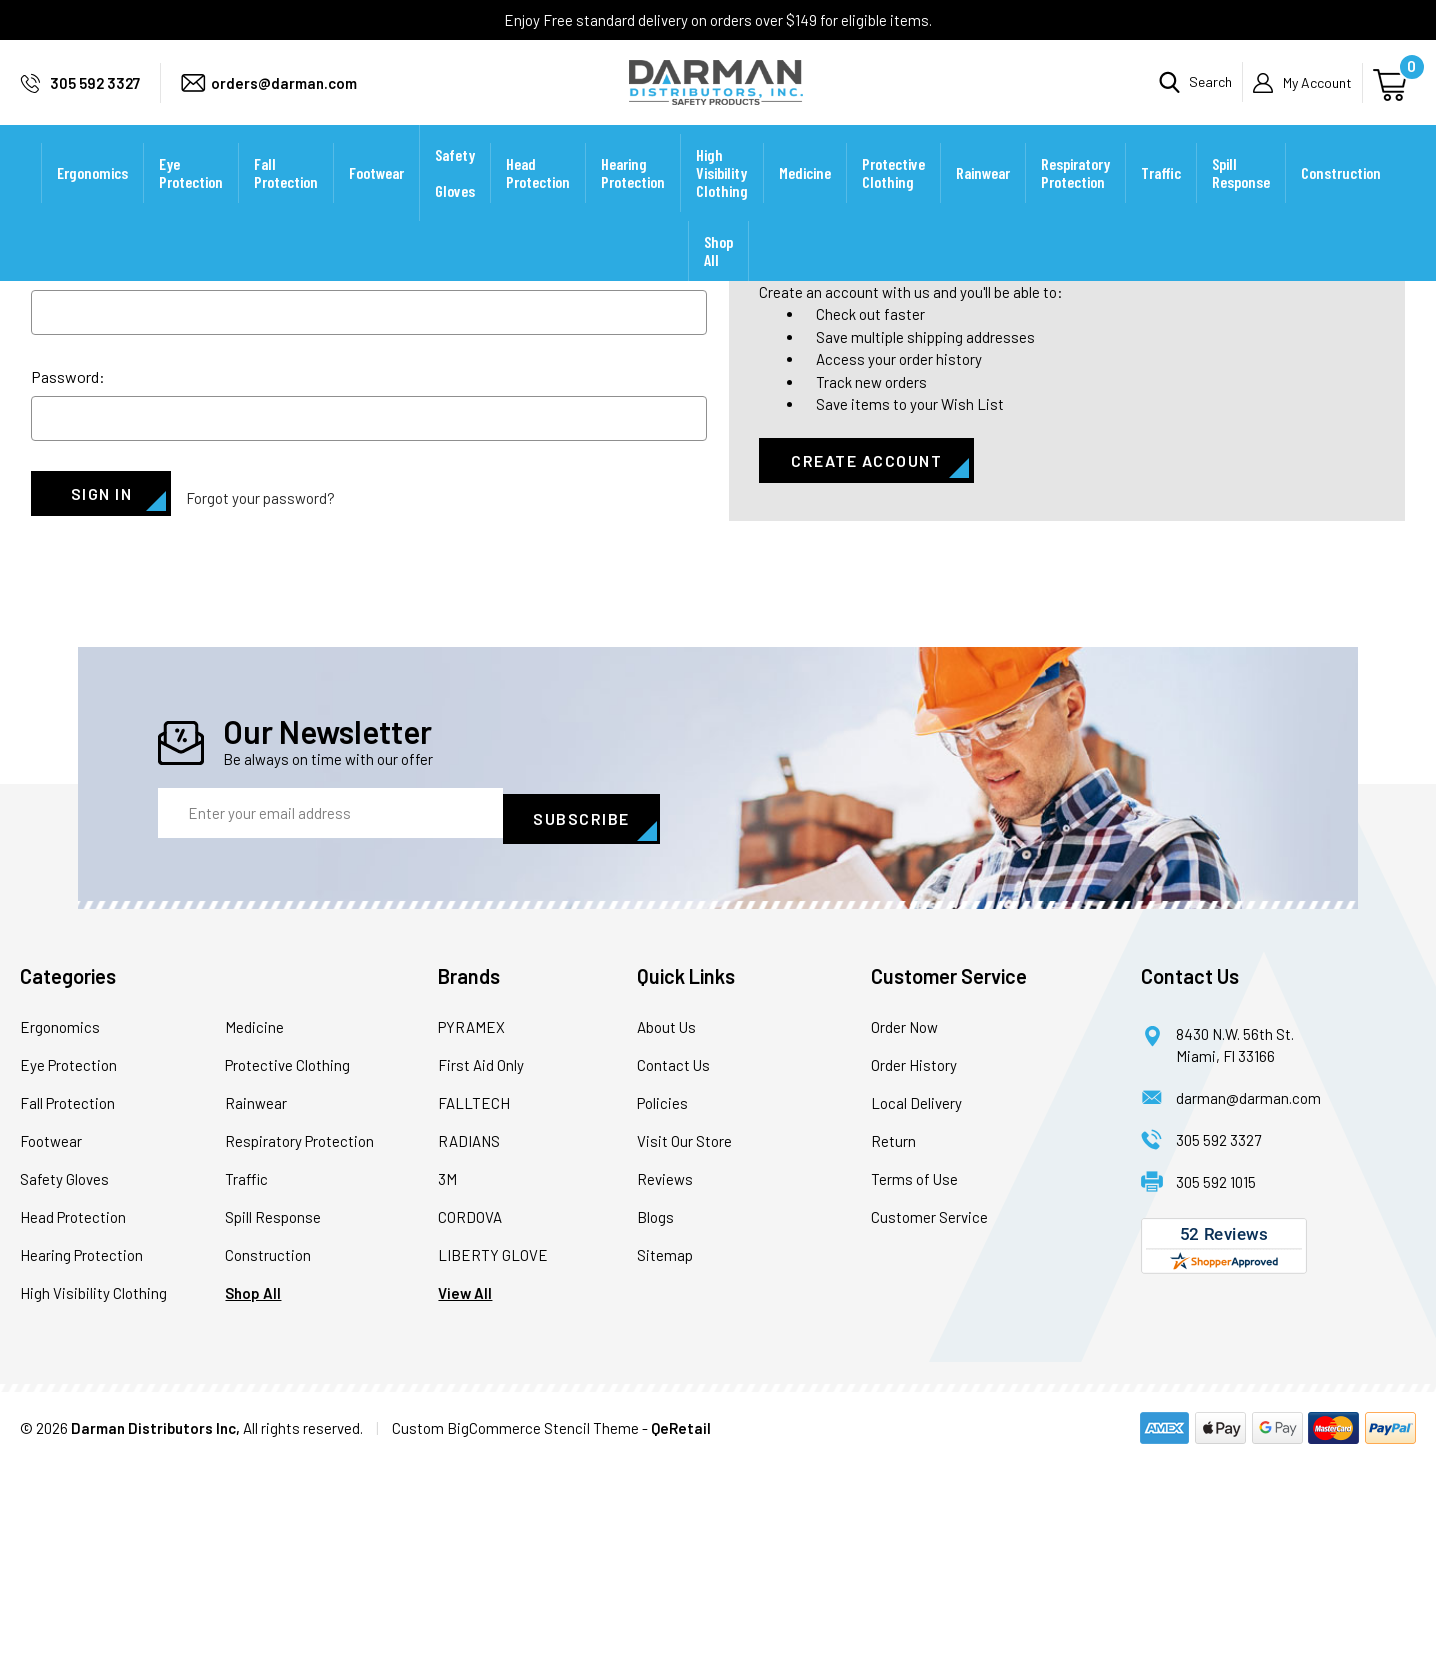 This screenshot has width=1436, height=1666. I want to click on Contact Us, so click(673, 1267).